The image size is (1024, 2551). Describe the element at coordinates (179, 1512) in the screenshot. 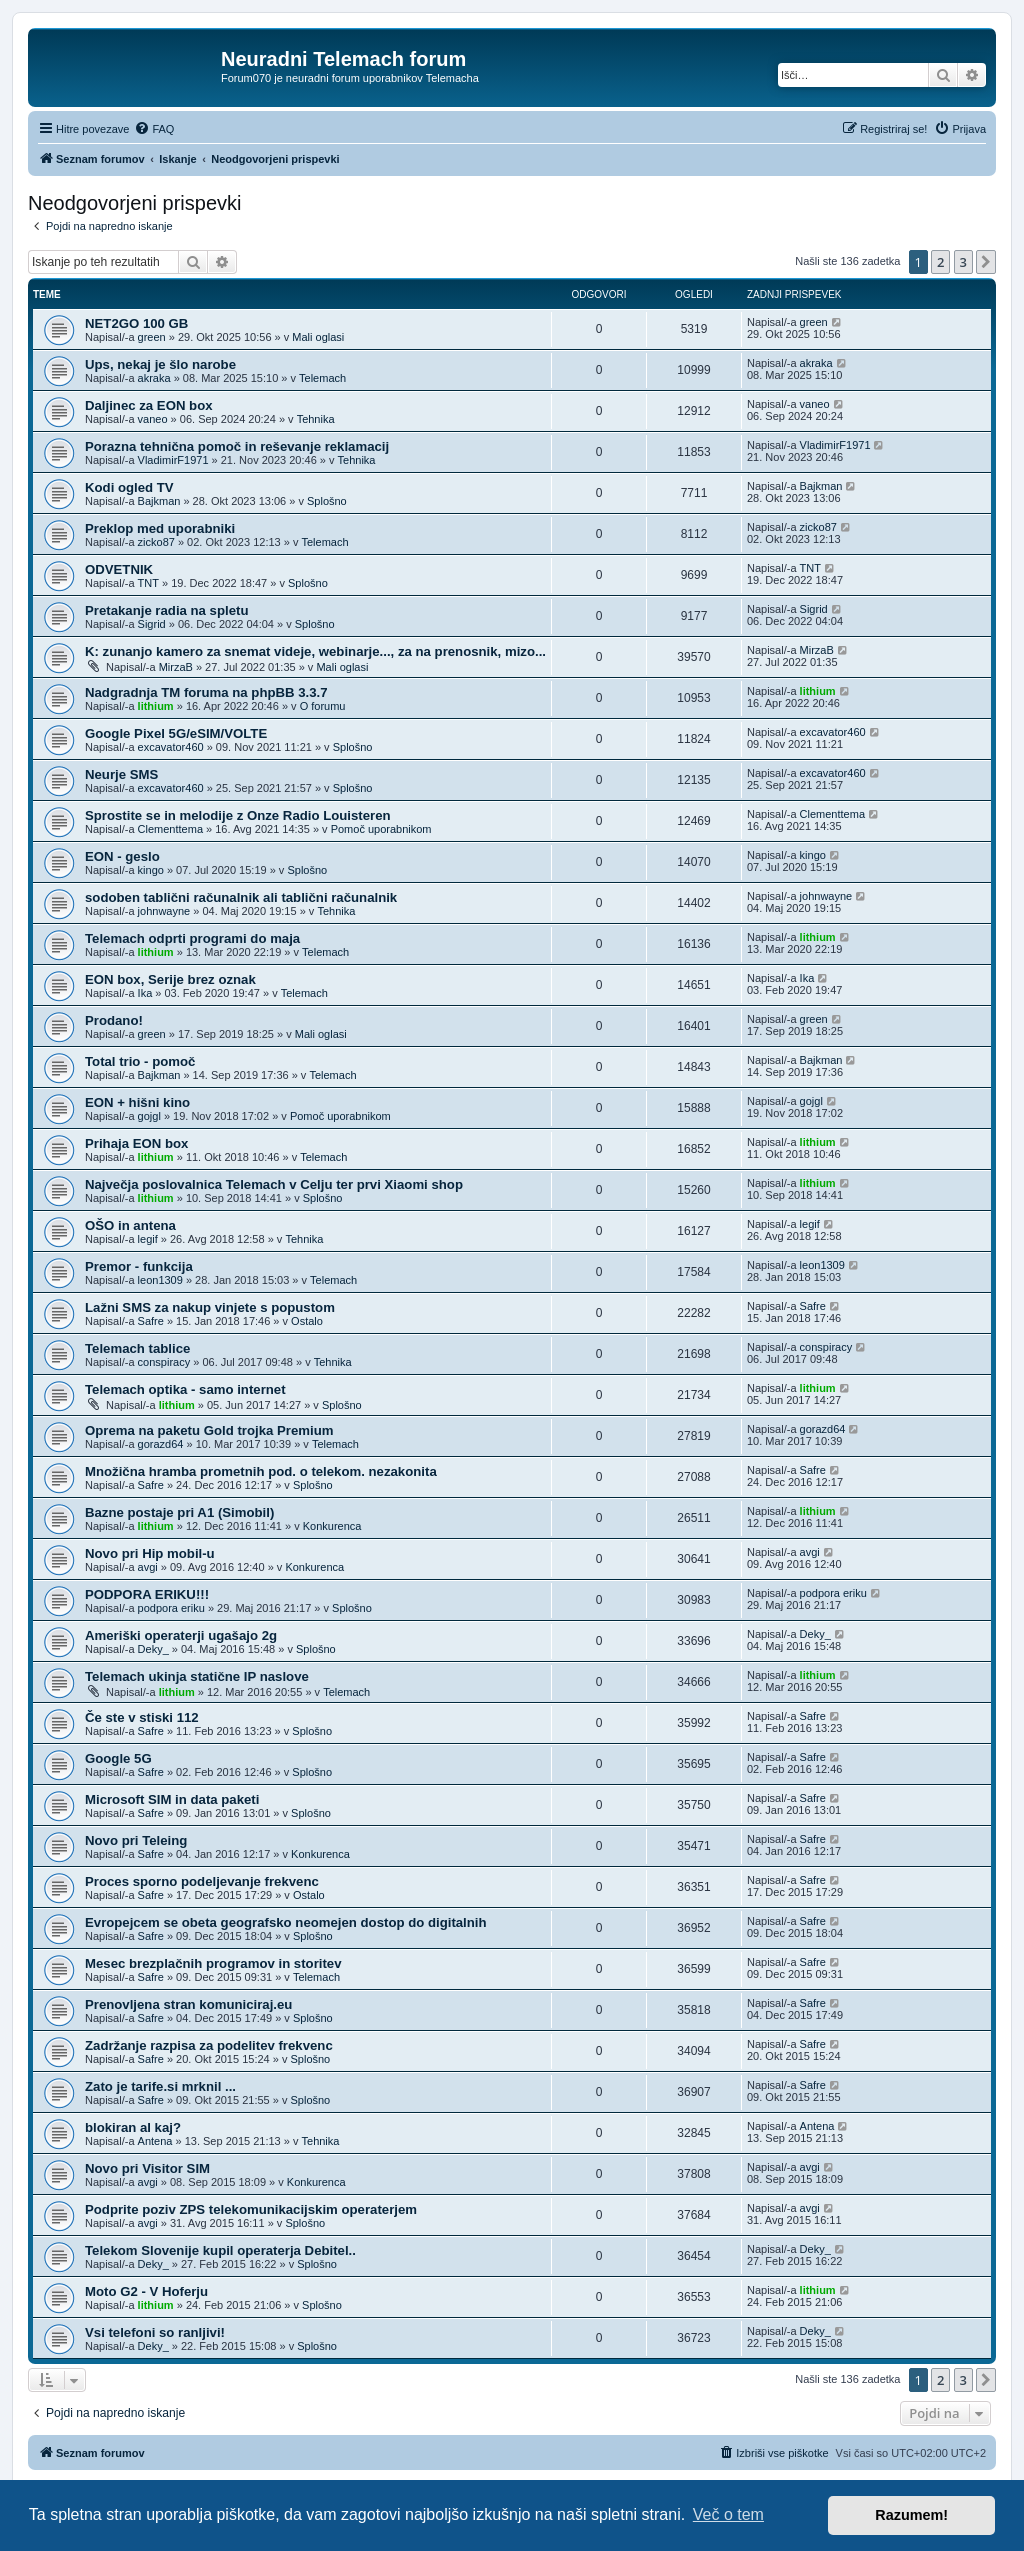

I see `Bazne postaje pri A1 (Simobil)` at that location.